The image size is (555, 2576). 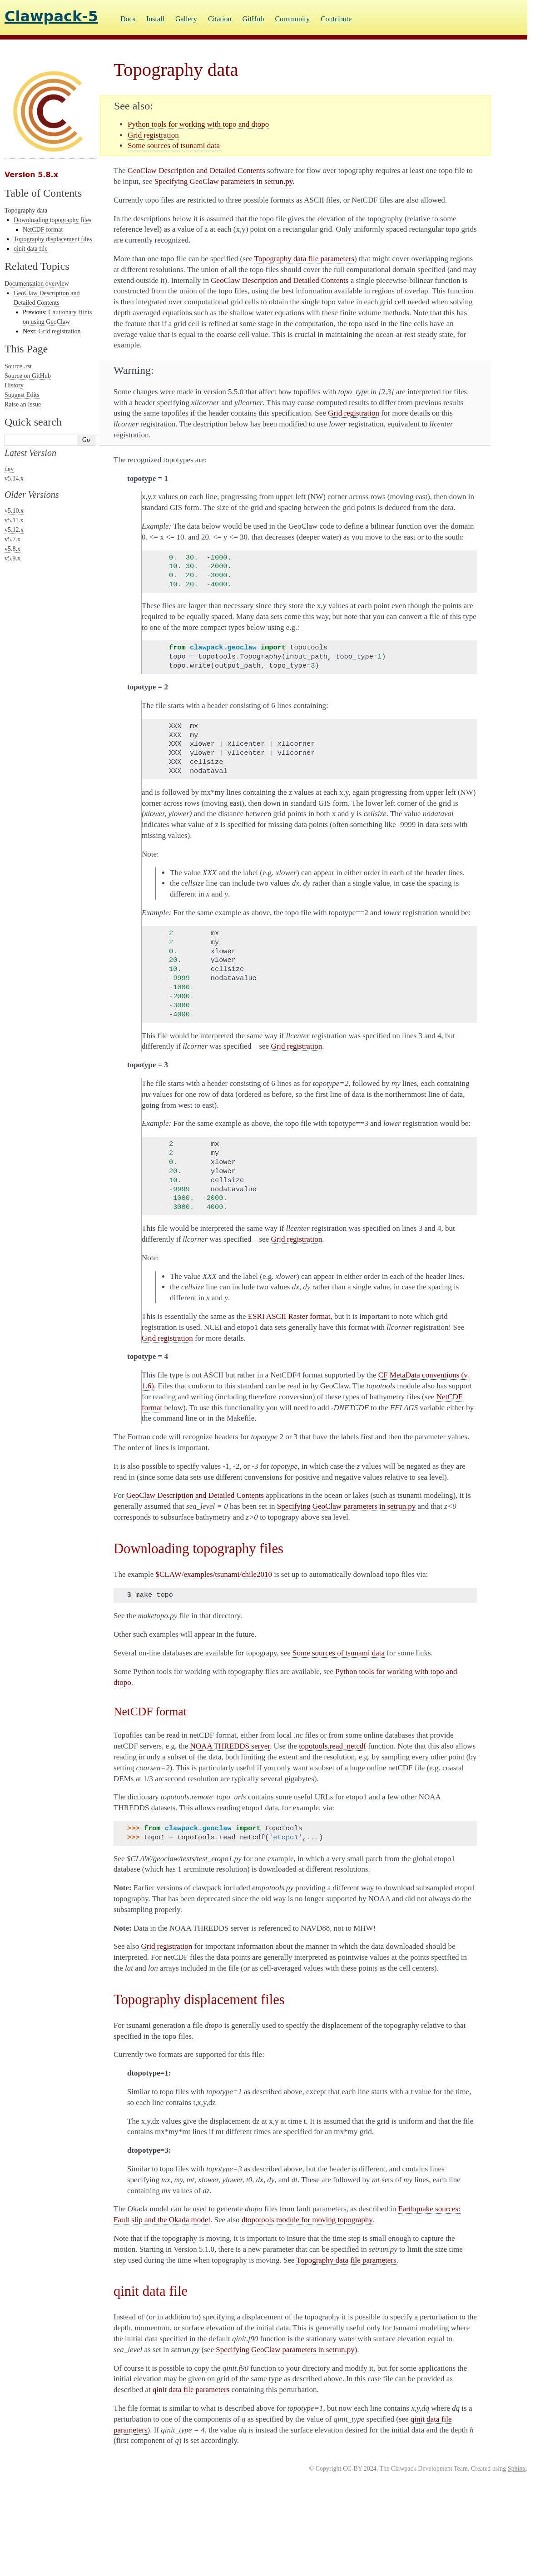 I want to click on ESRI ASCII Raster format, so click(x=289, y=1316).